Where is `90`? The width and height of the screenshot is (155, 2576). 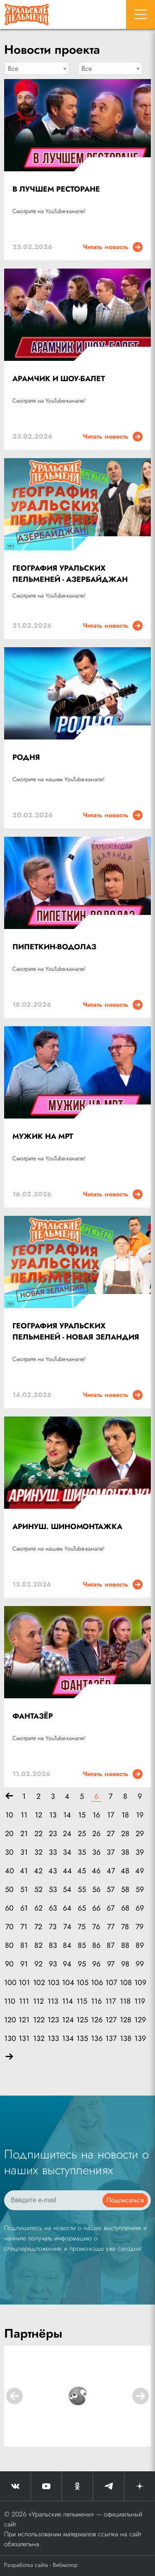 90 is located at coordinates (9, 1964).